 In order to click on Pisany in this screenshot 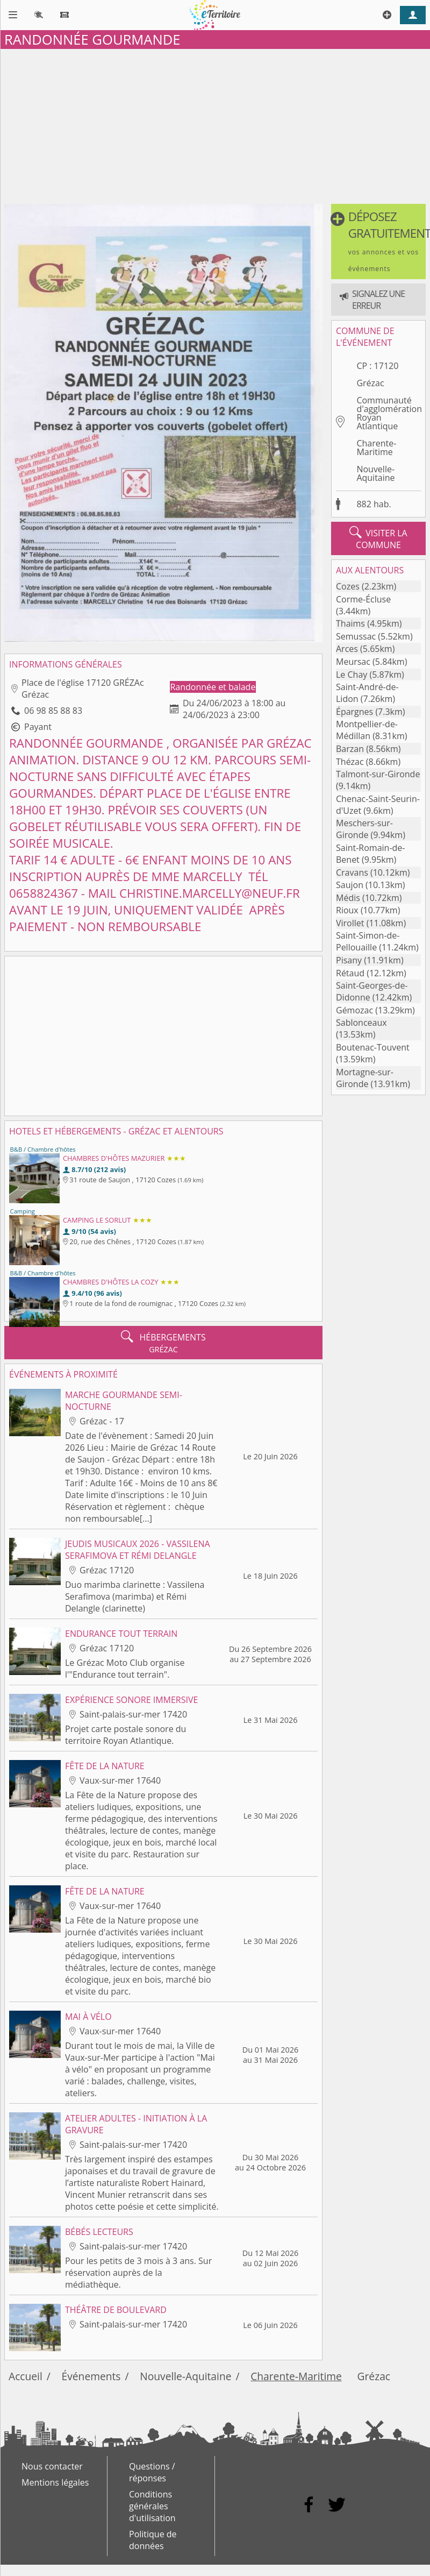, I will do `click(349, 960)`.